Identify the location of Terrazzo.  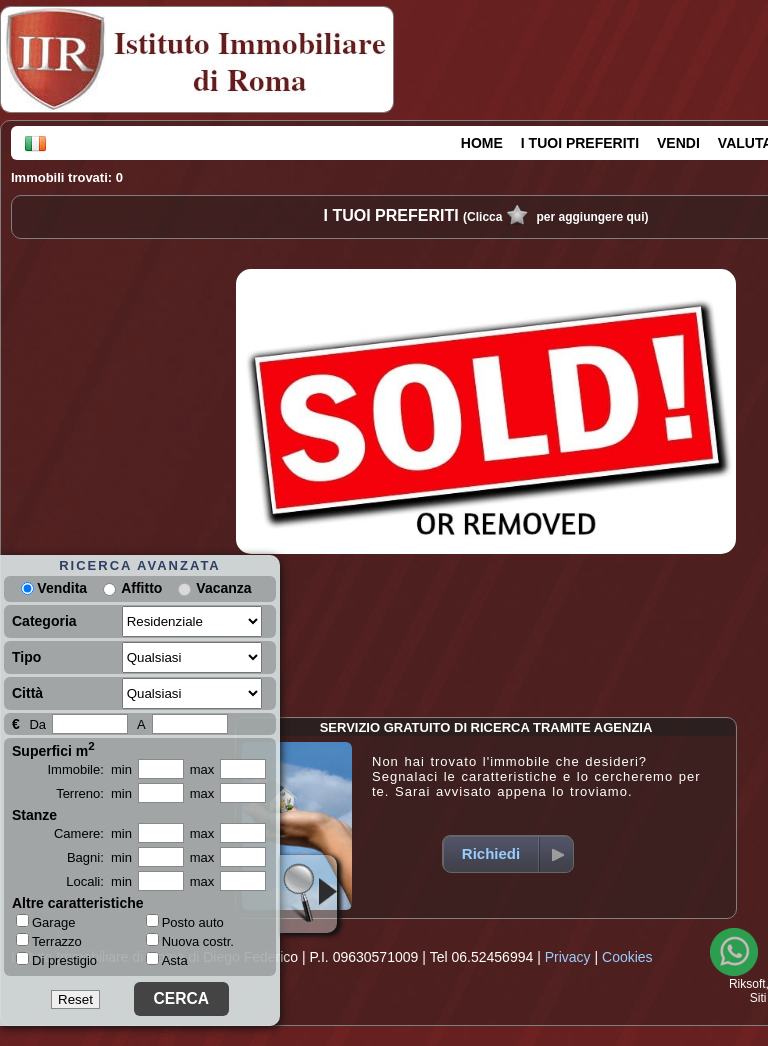
(49, 941).